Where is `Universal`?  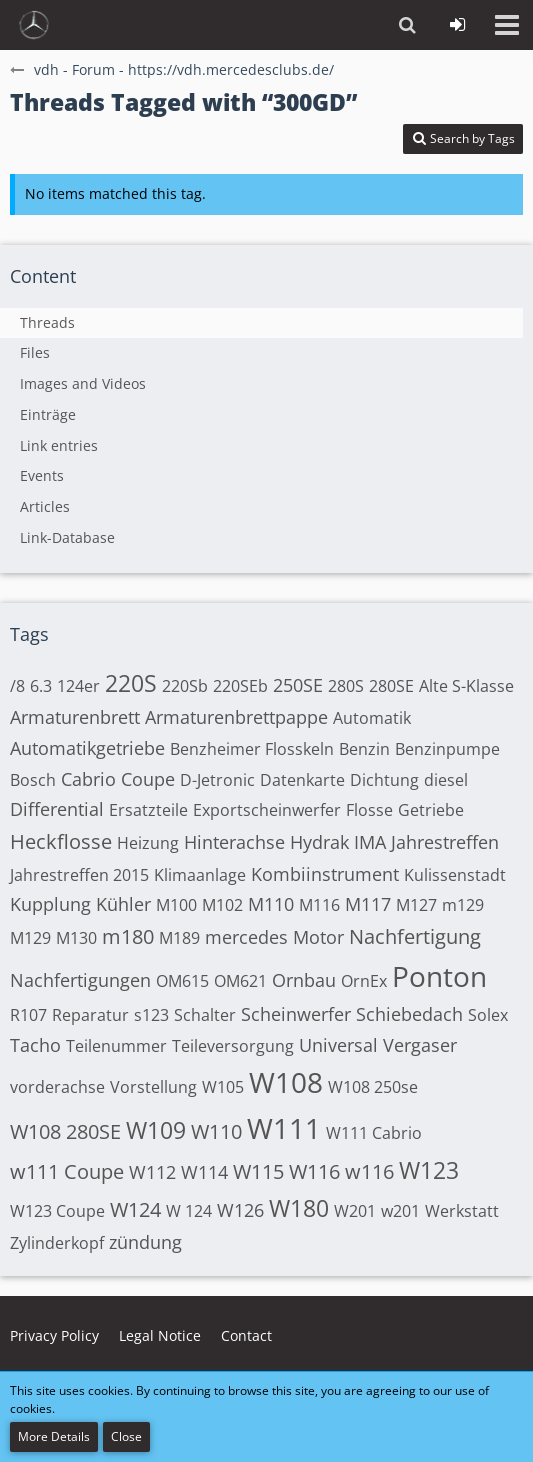 Universal is located at coordinates (338, 1045).